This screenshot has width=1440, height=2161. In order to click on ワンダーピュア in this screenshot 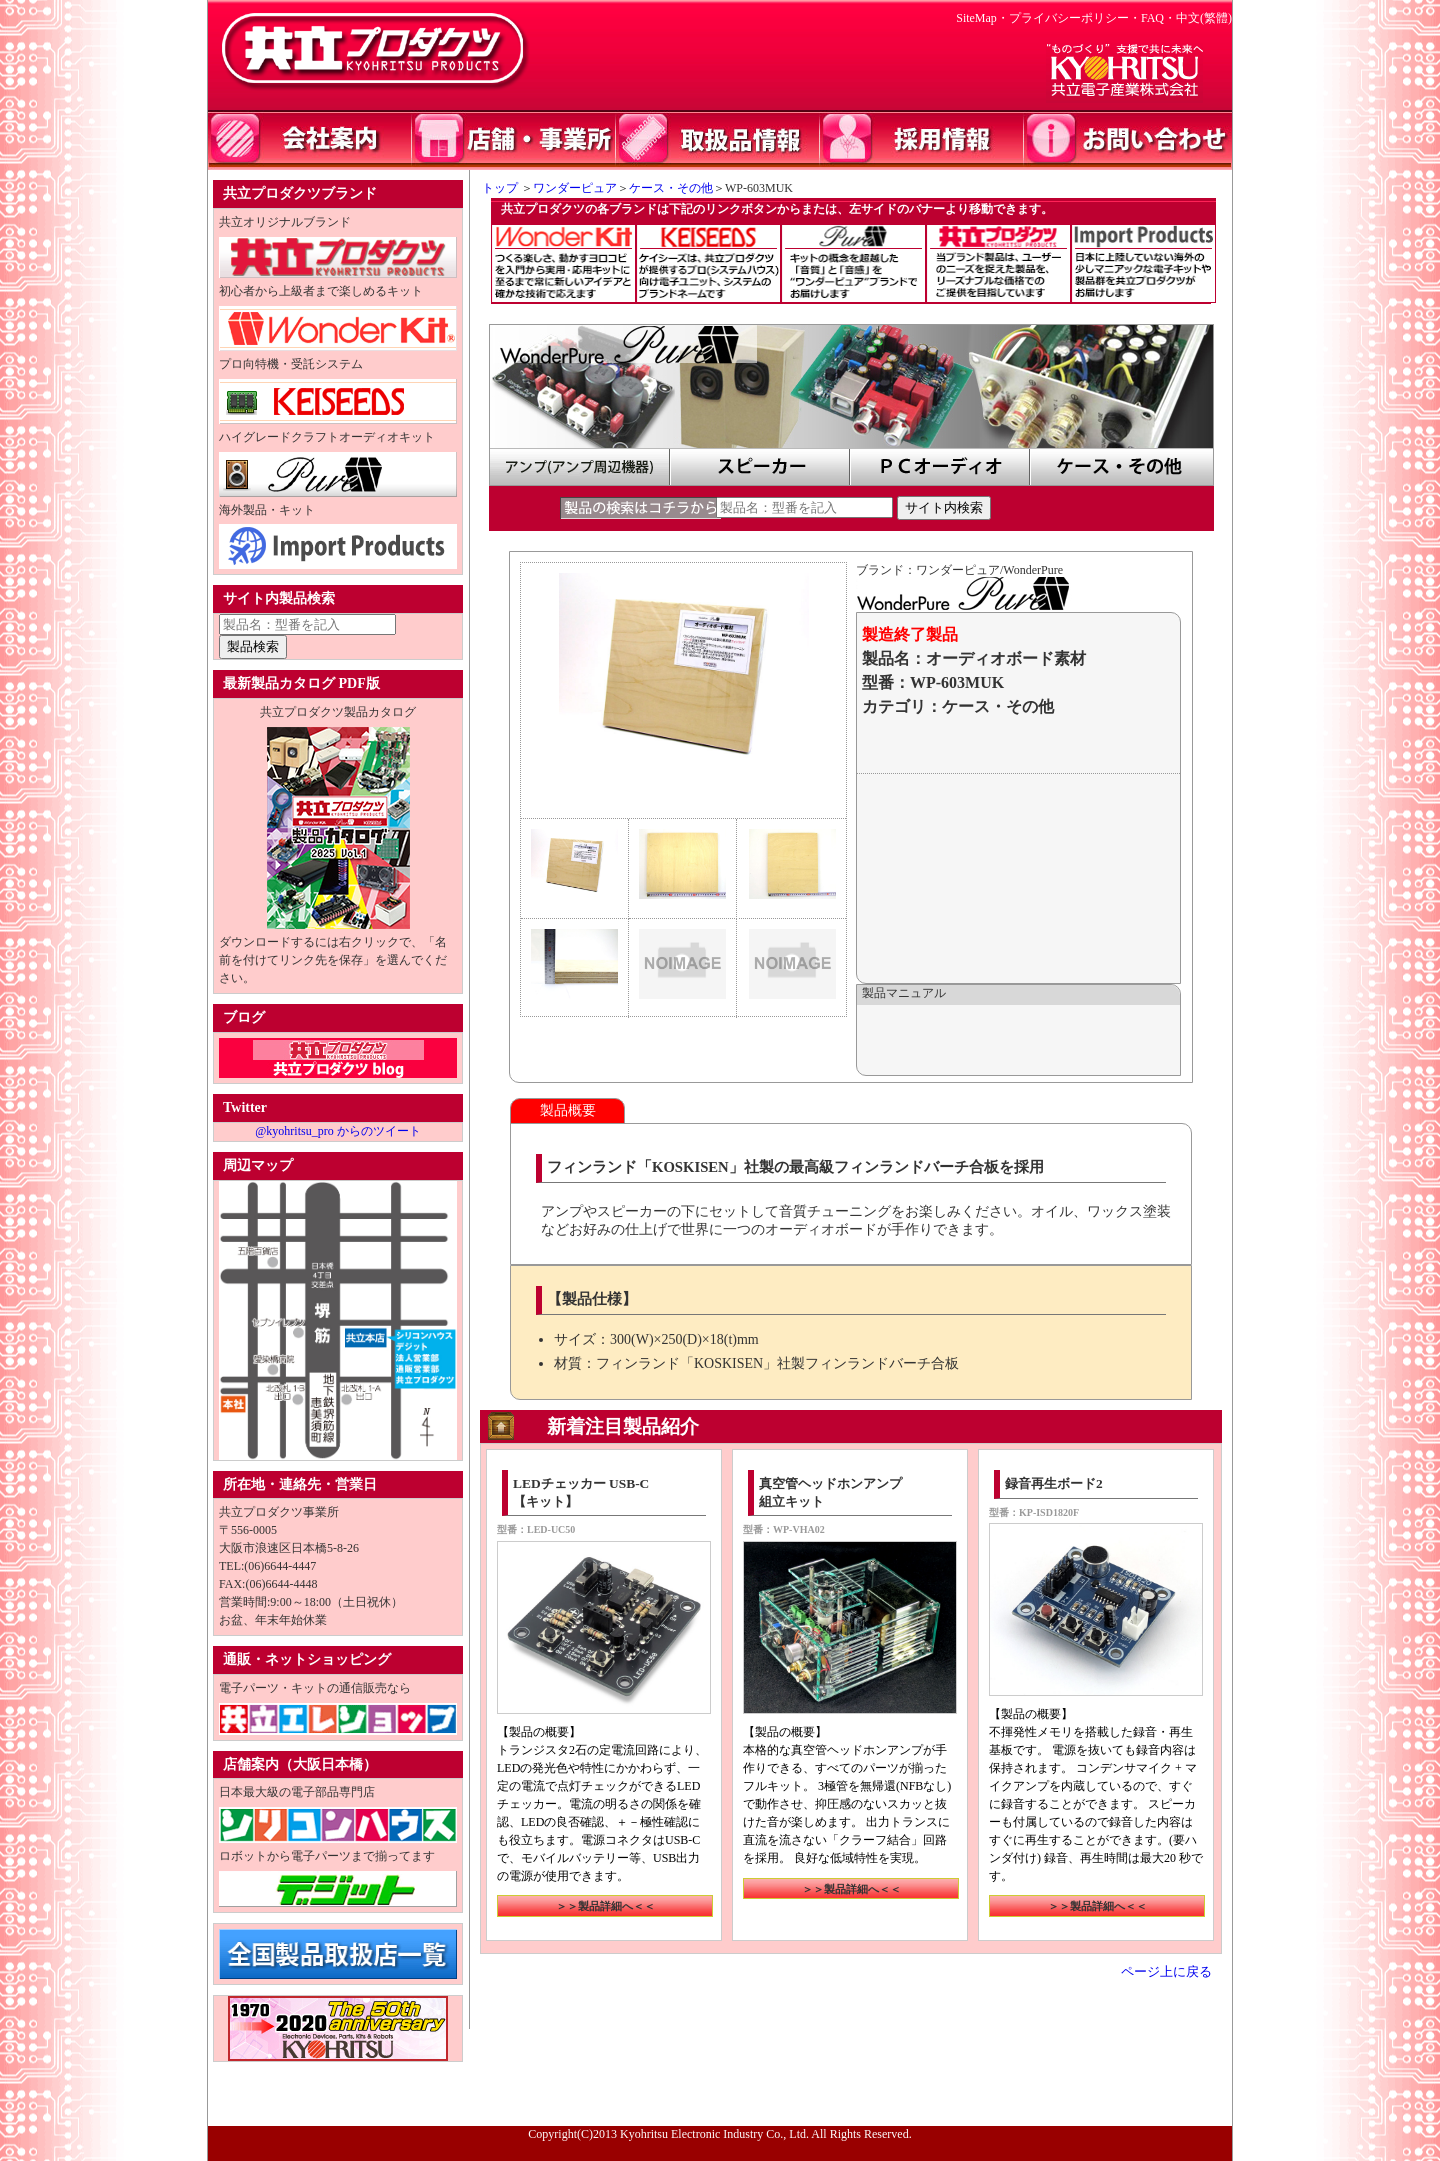, I will do `click(575, 188)`.